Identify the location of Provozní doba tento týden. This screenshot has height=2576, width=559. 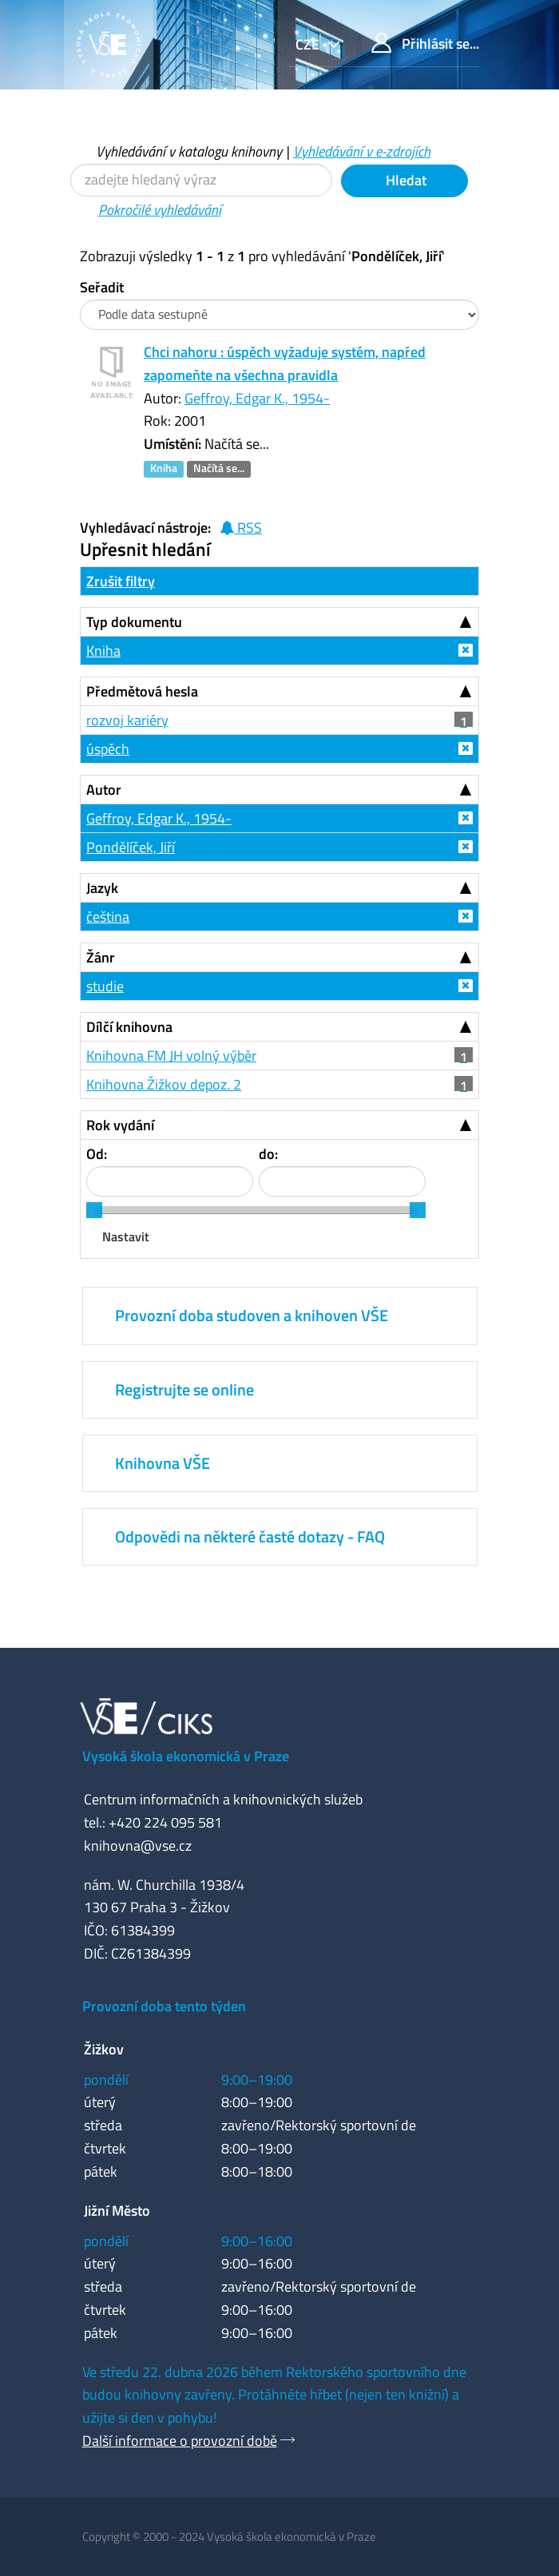
(164, 2006).